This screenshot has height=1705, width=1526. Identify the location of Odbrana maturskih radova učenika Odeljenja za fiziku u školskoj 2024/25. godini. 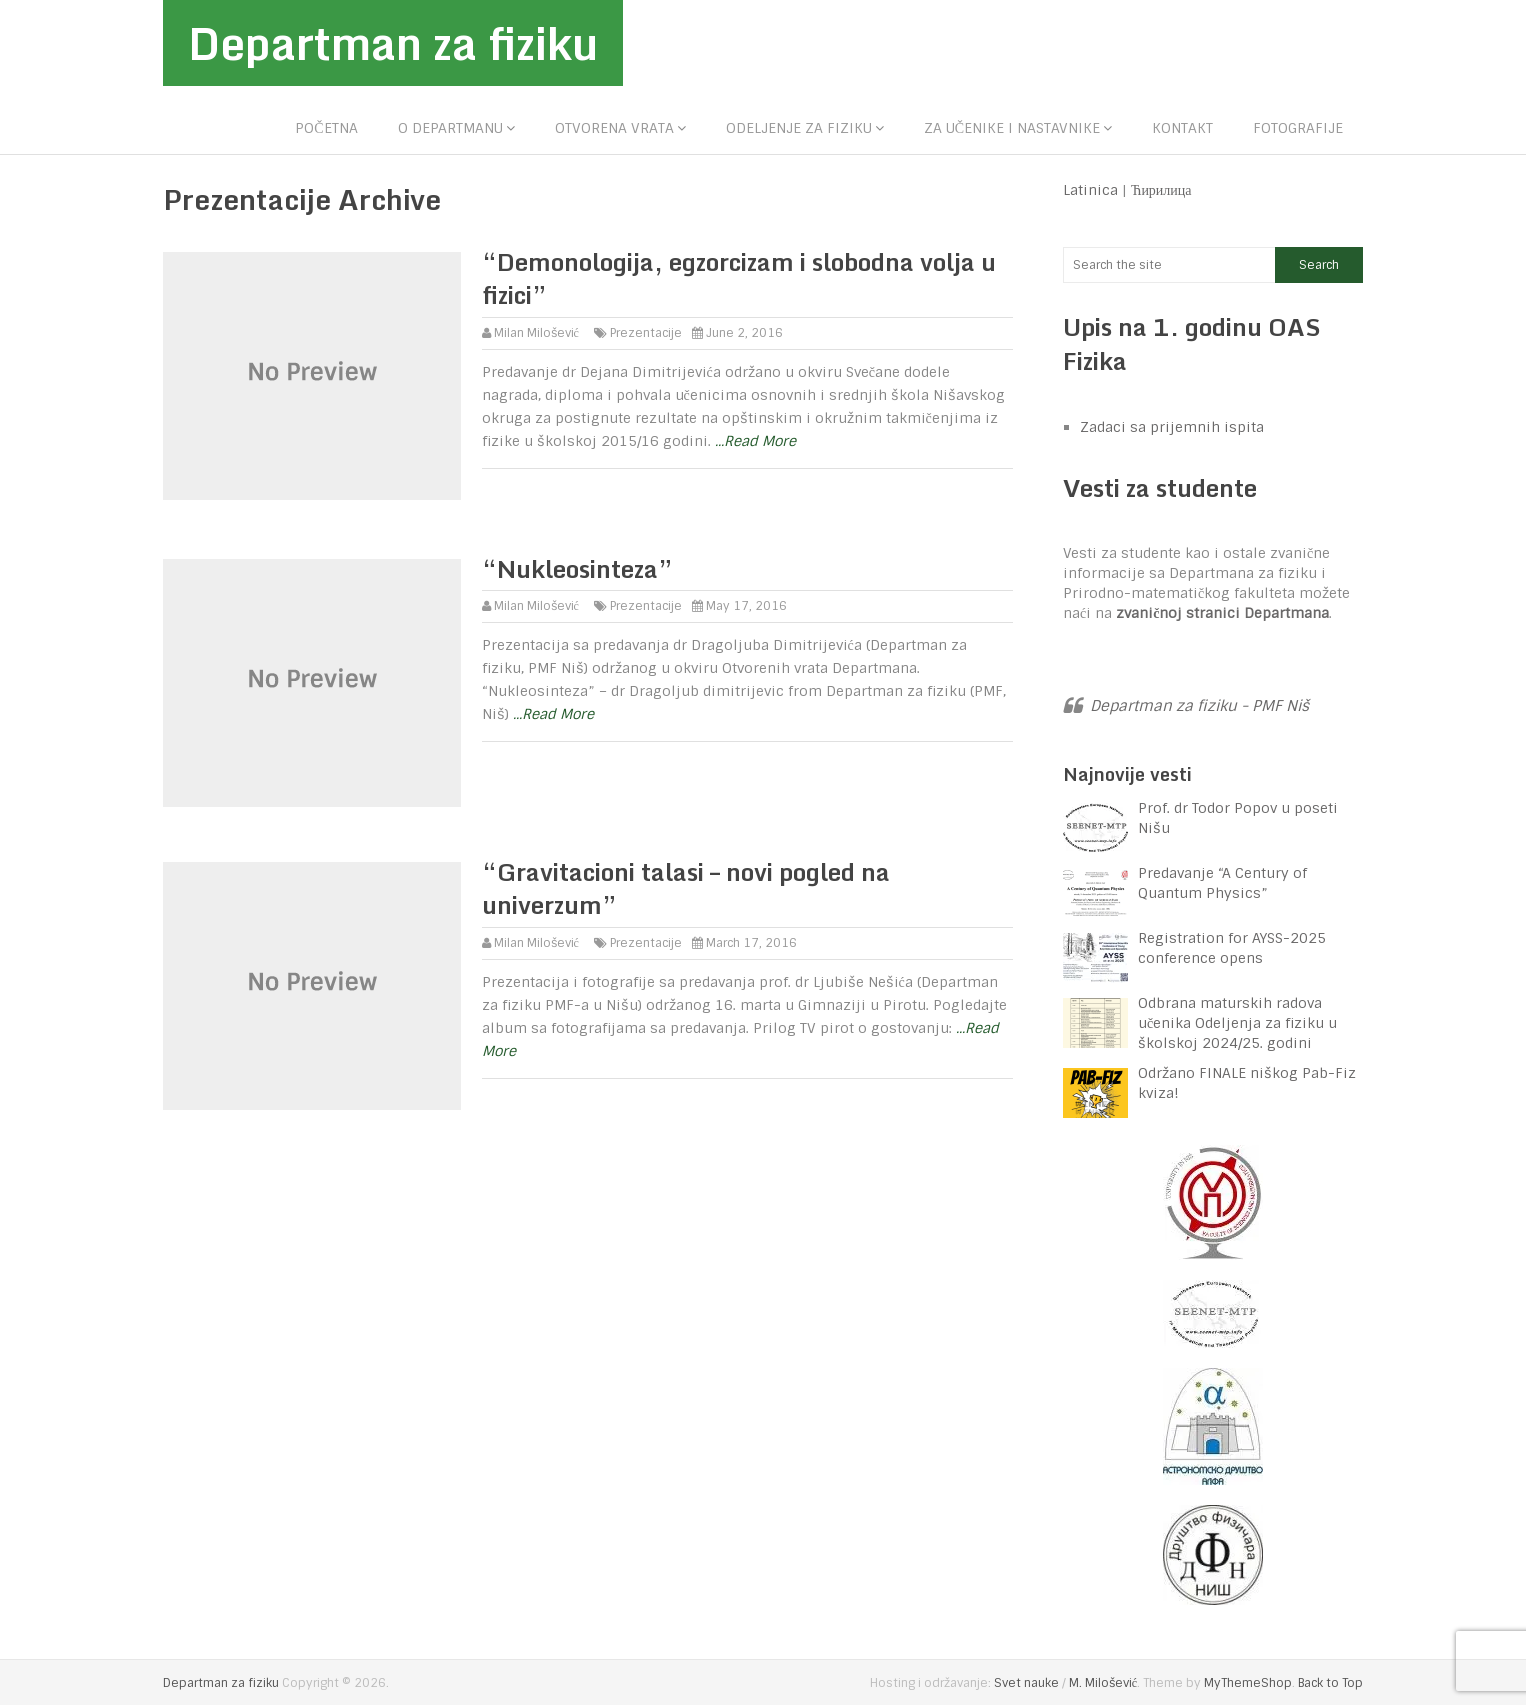
(1237, 1023).